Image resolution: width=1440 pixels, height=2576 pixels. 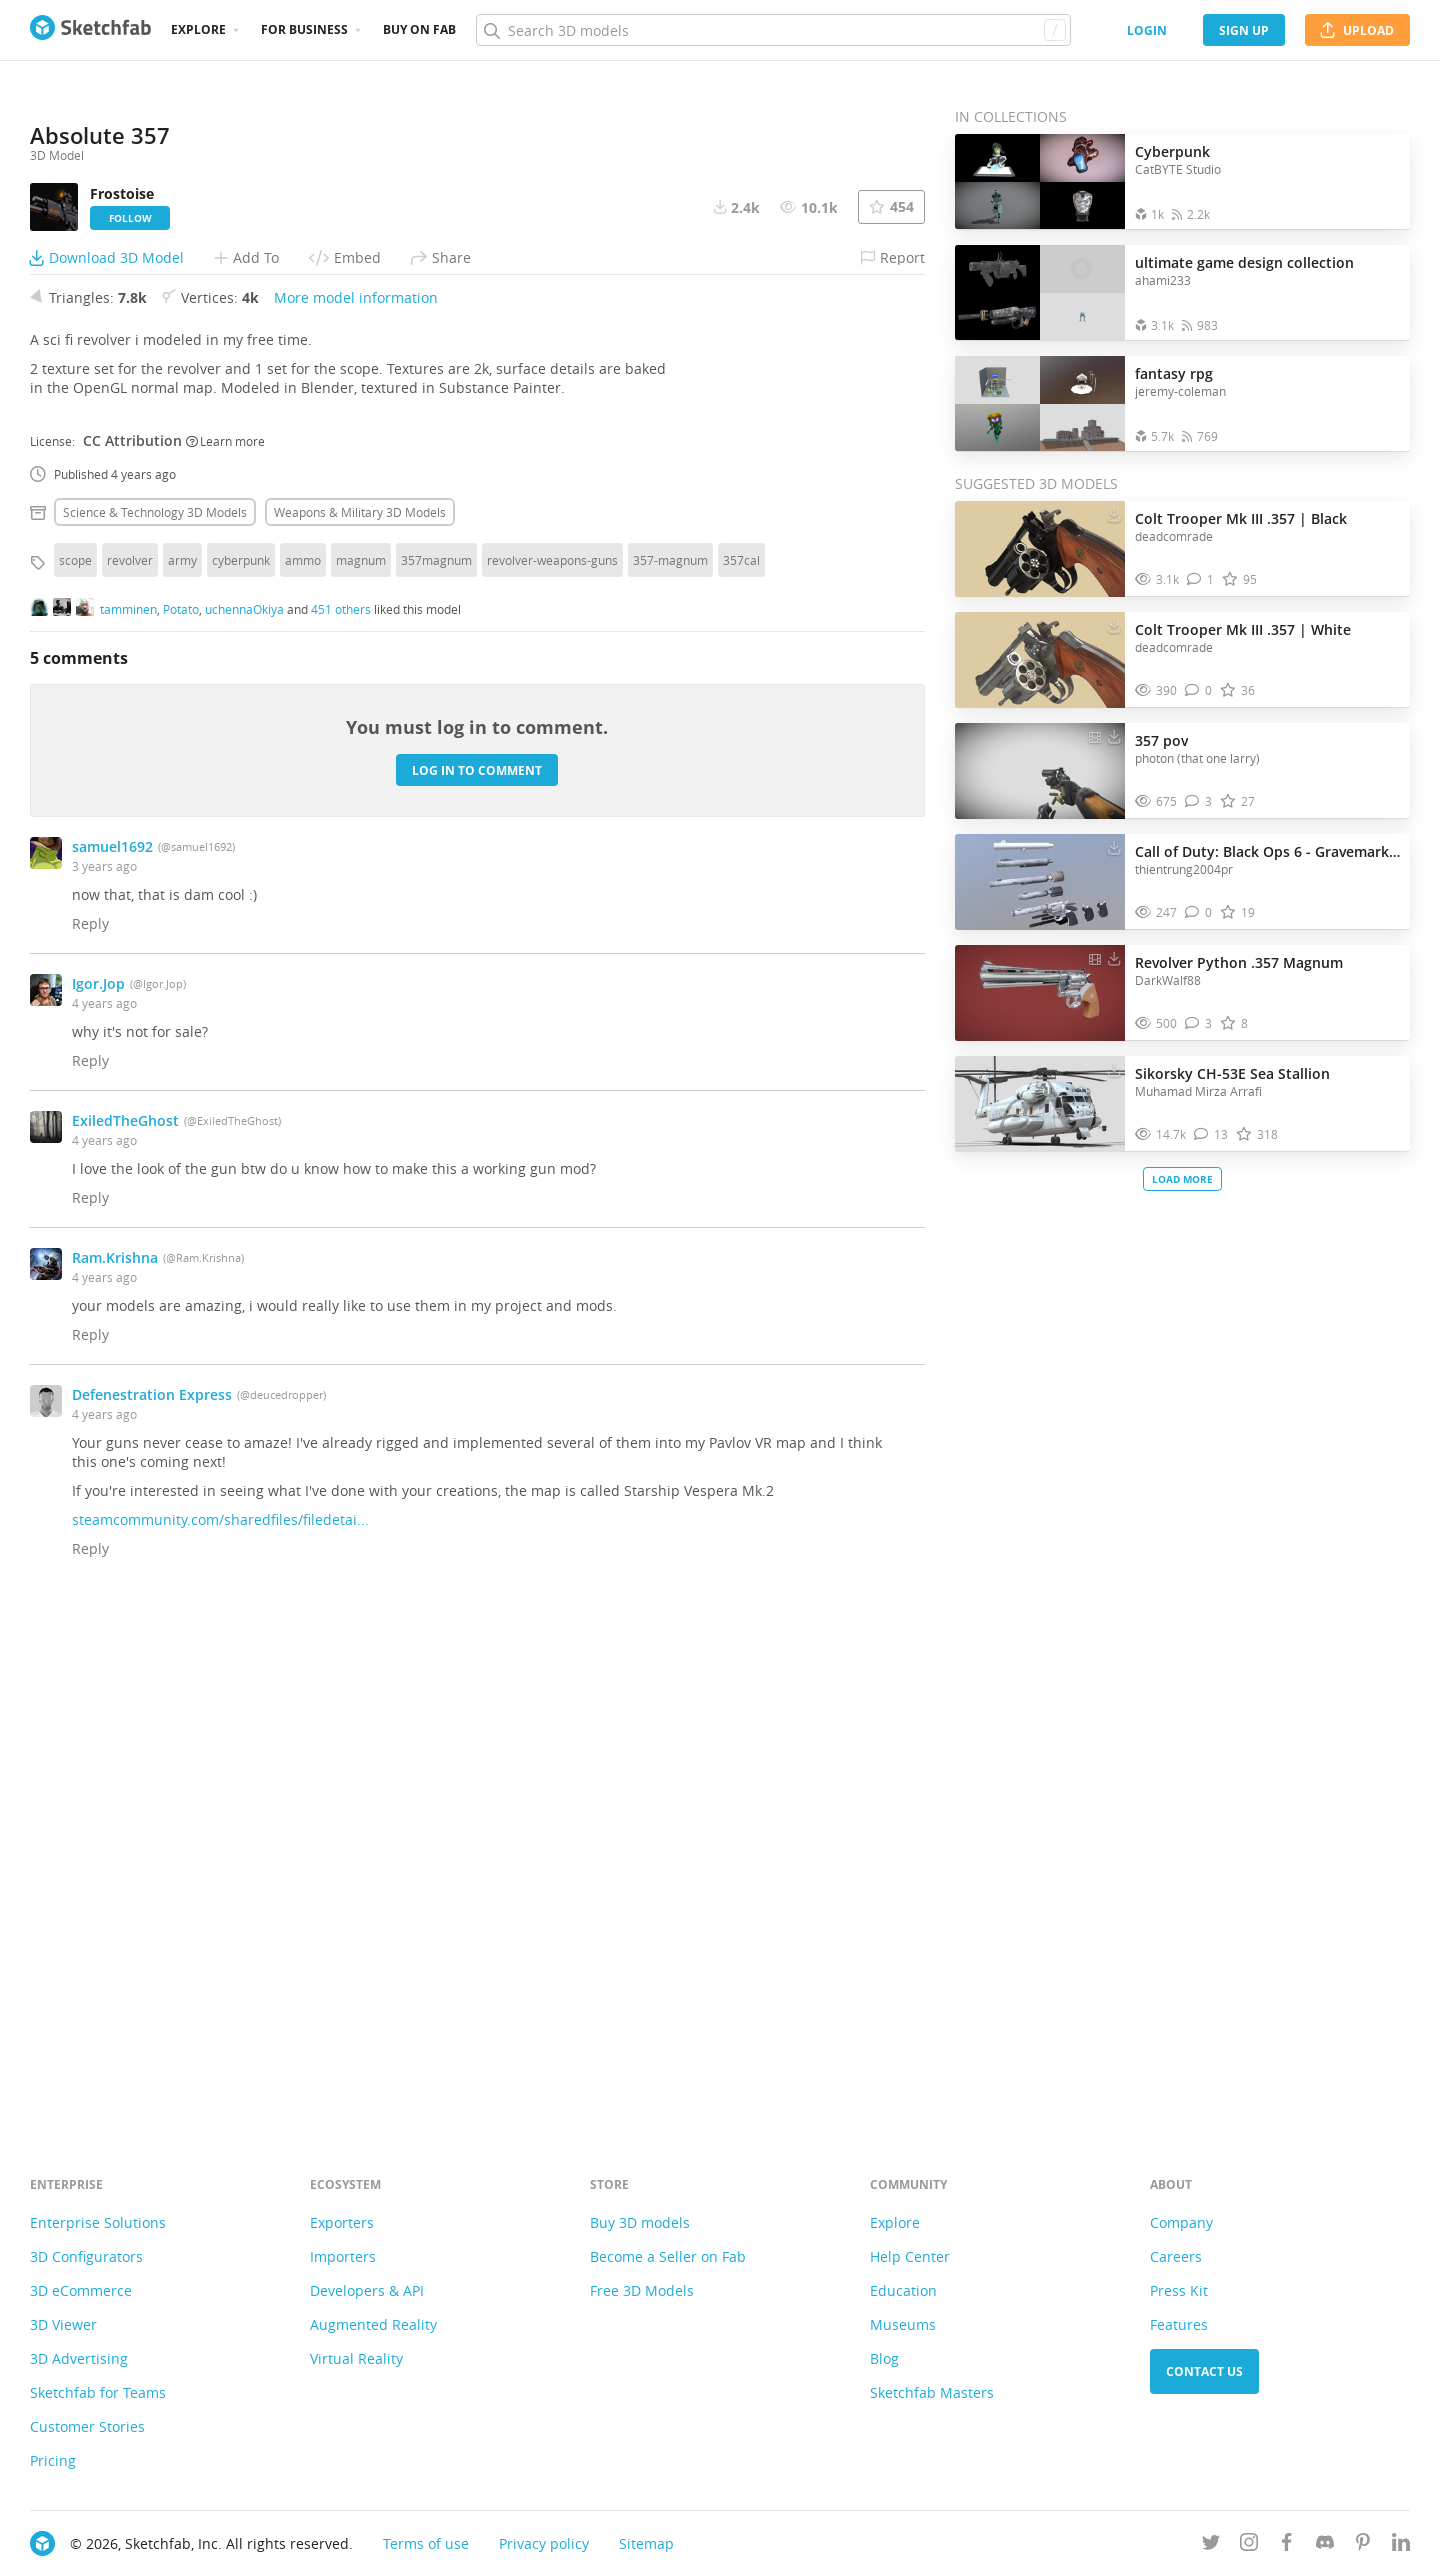 What do you see at coordinates (1114, 1069) in the screenshot?
I see `[Download Sikorsky CH-53E Sea Stallion 3D model]` at bounding box center [1114, 1069].